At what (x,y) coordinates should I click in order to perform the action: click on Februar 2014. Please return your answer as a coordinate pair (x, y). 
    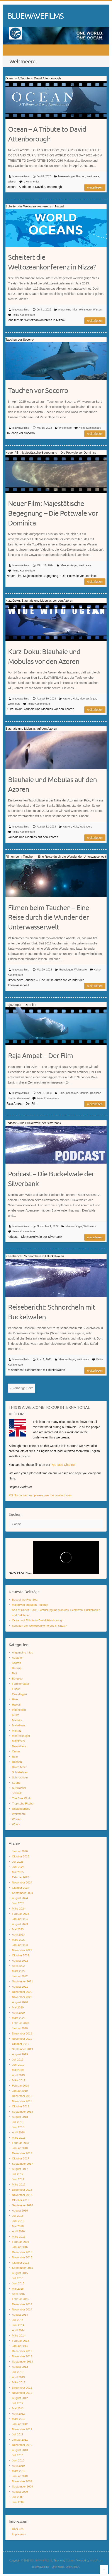
    Looking at the image, I should click on (20, 2340).